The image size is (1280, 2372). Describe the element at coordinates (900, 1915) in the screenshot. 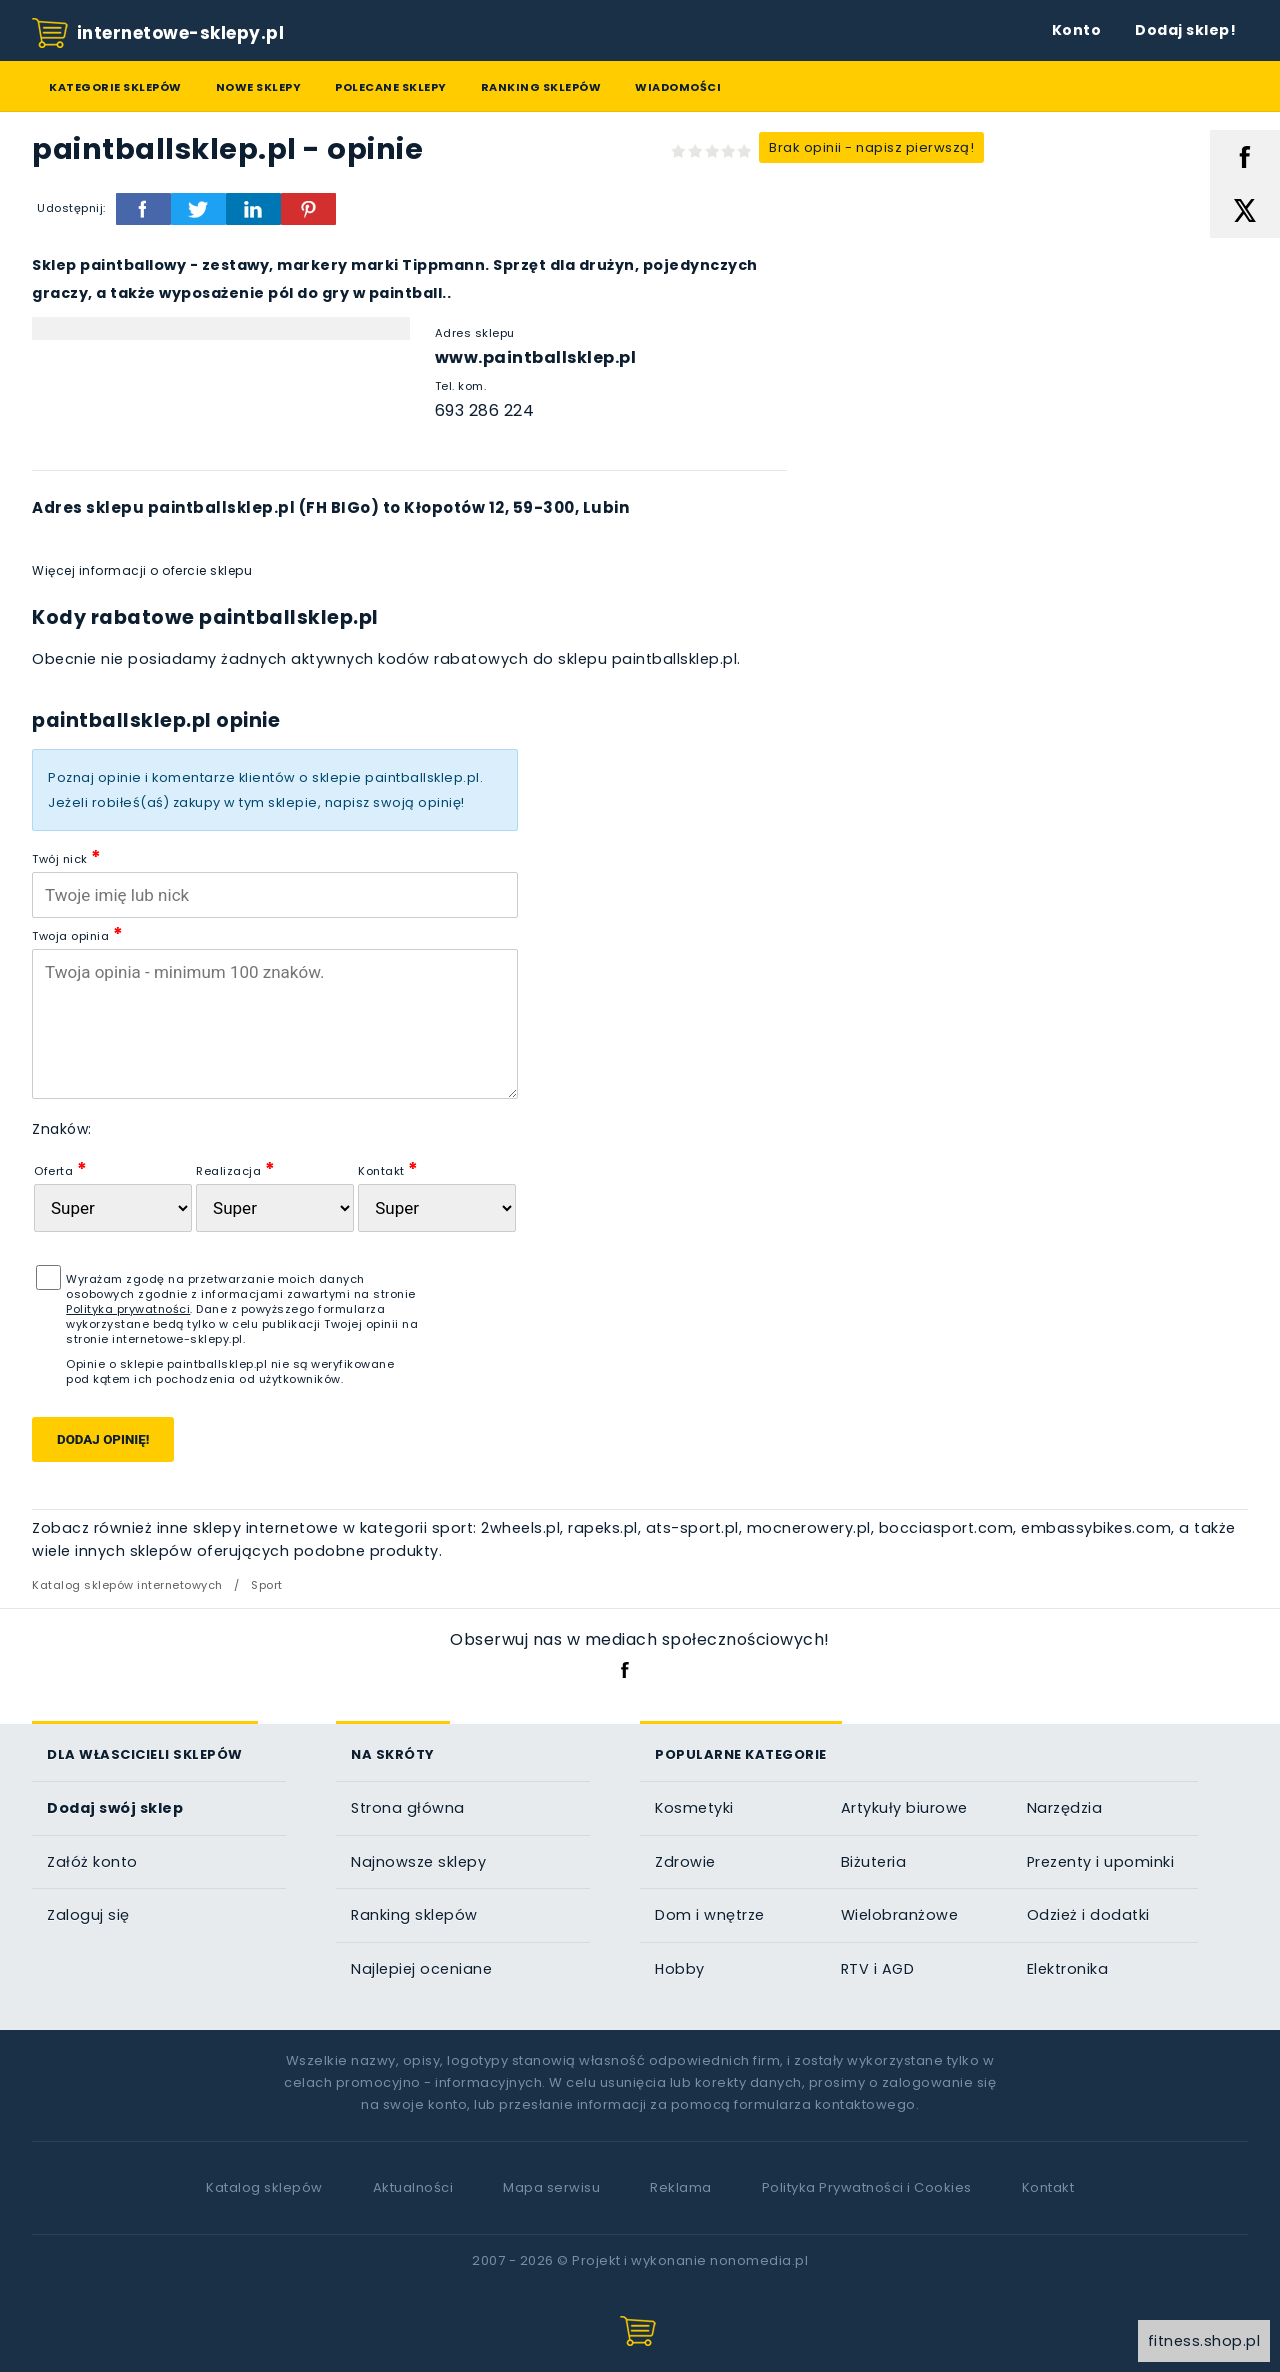

I see `Wielobranżowe` at that location.